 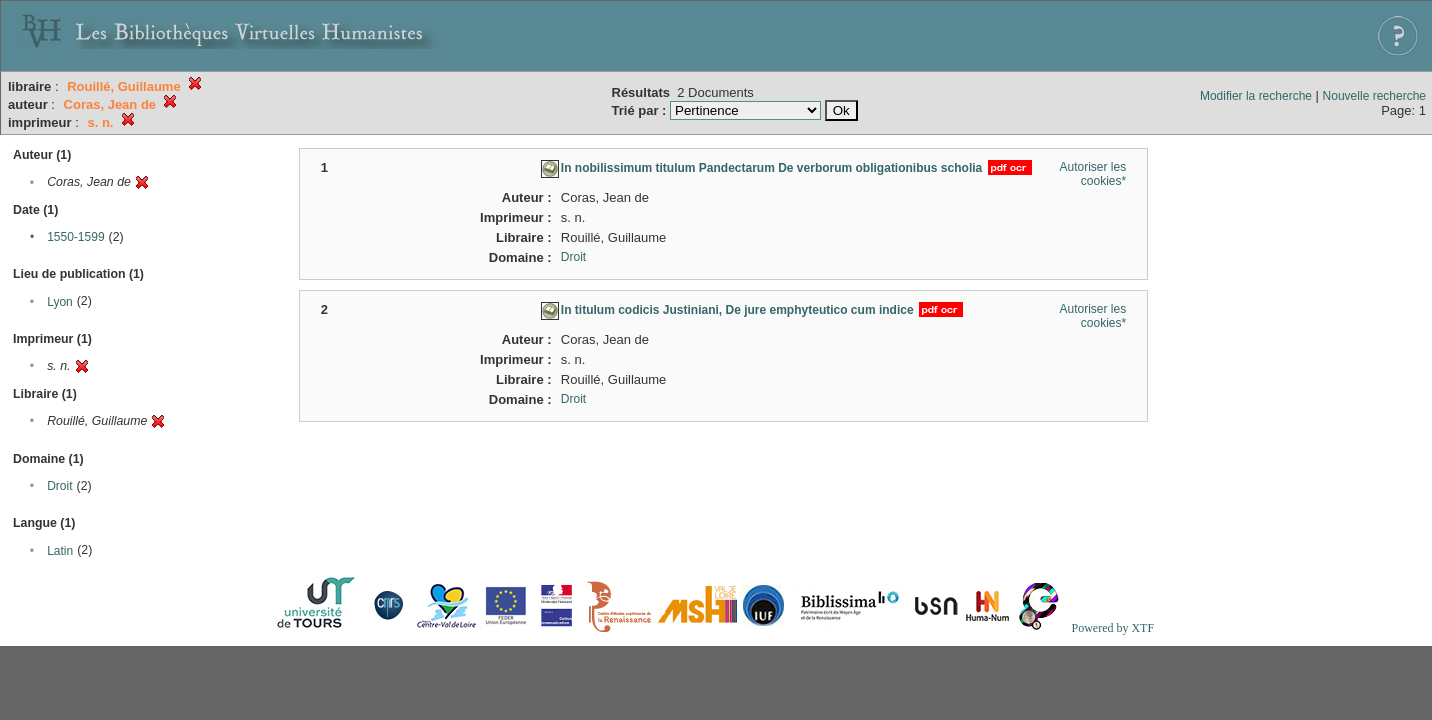 What do you see at coordinates (59, 486) in the screenshot?
I see `Droit` at bounding box center [59, 486].